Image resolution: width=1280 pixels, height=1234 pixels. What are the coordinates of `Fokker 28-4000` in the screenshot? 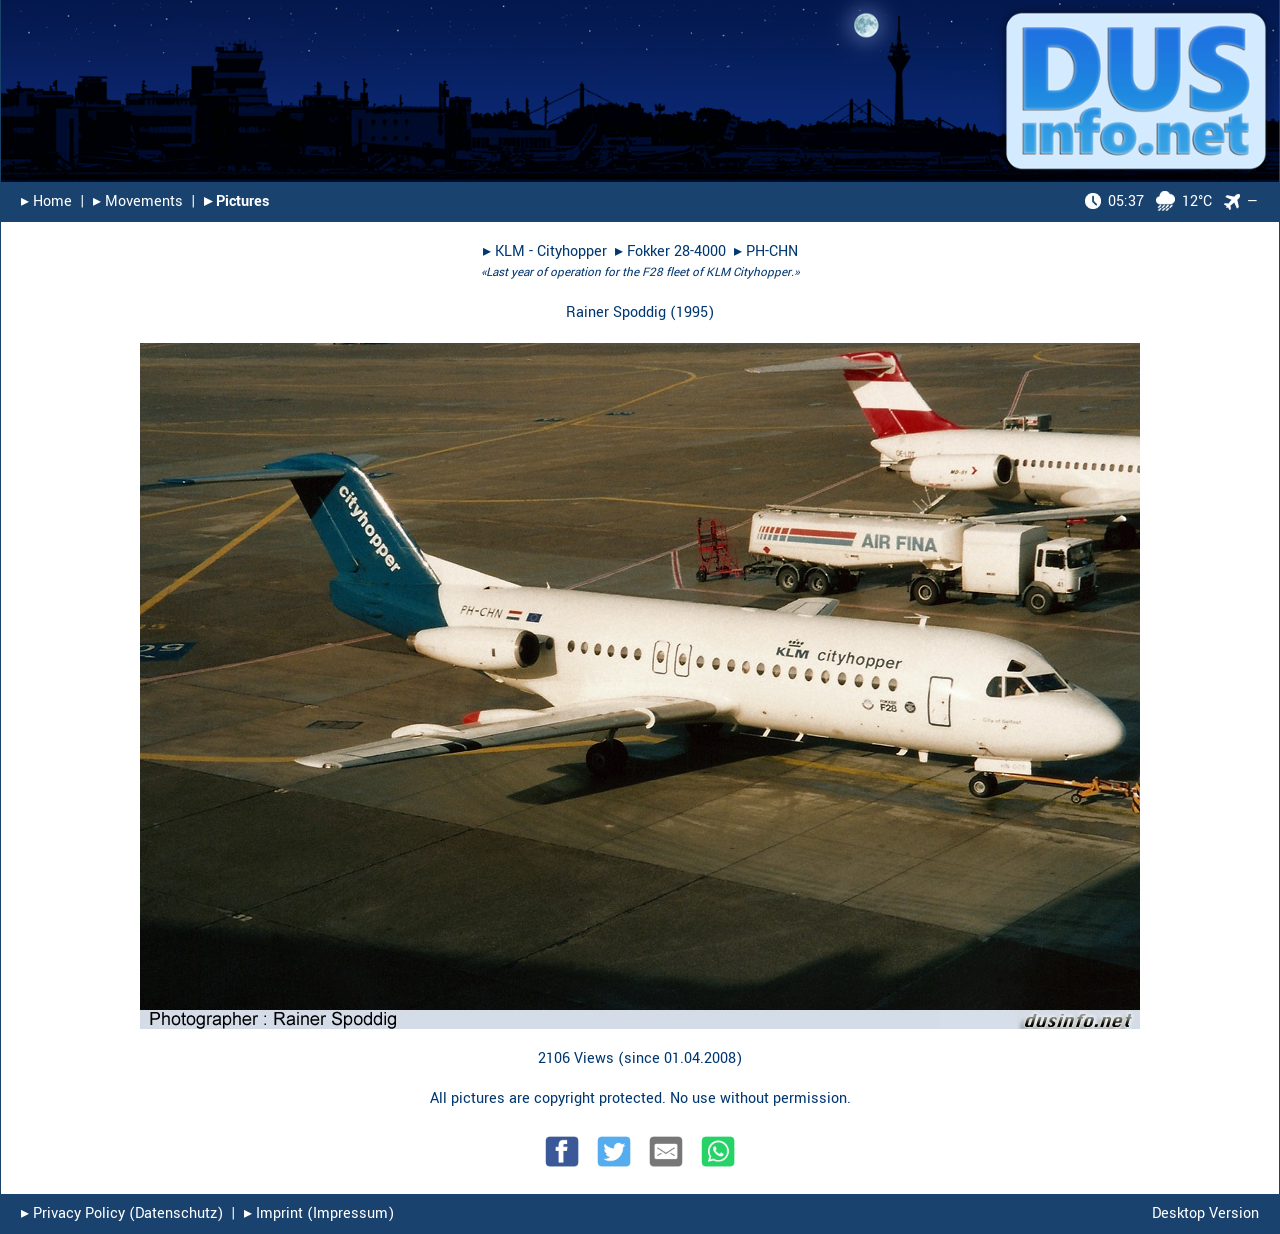 It's located at (676, 251).